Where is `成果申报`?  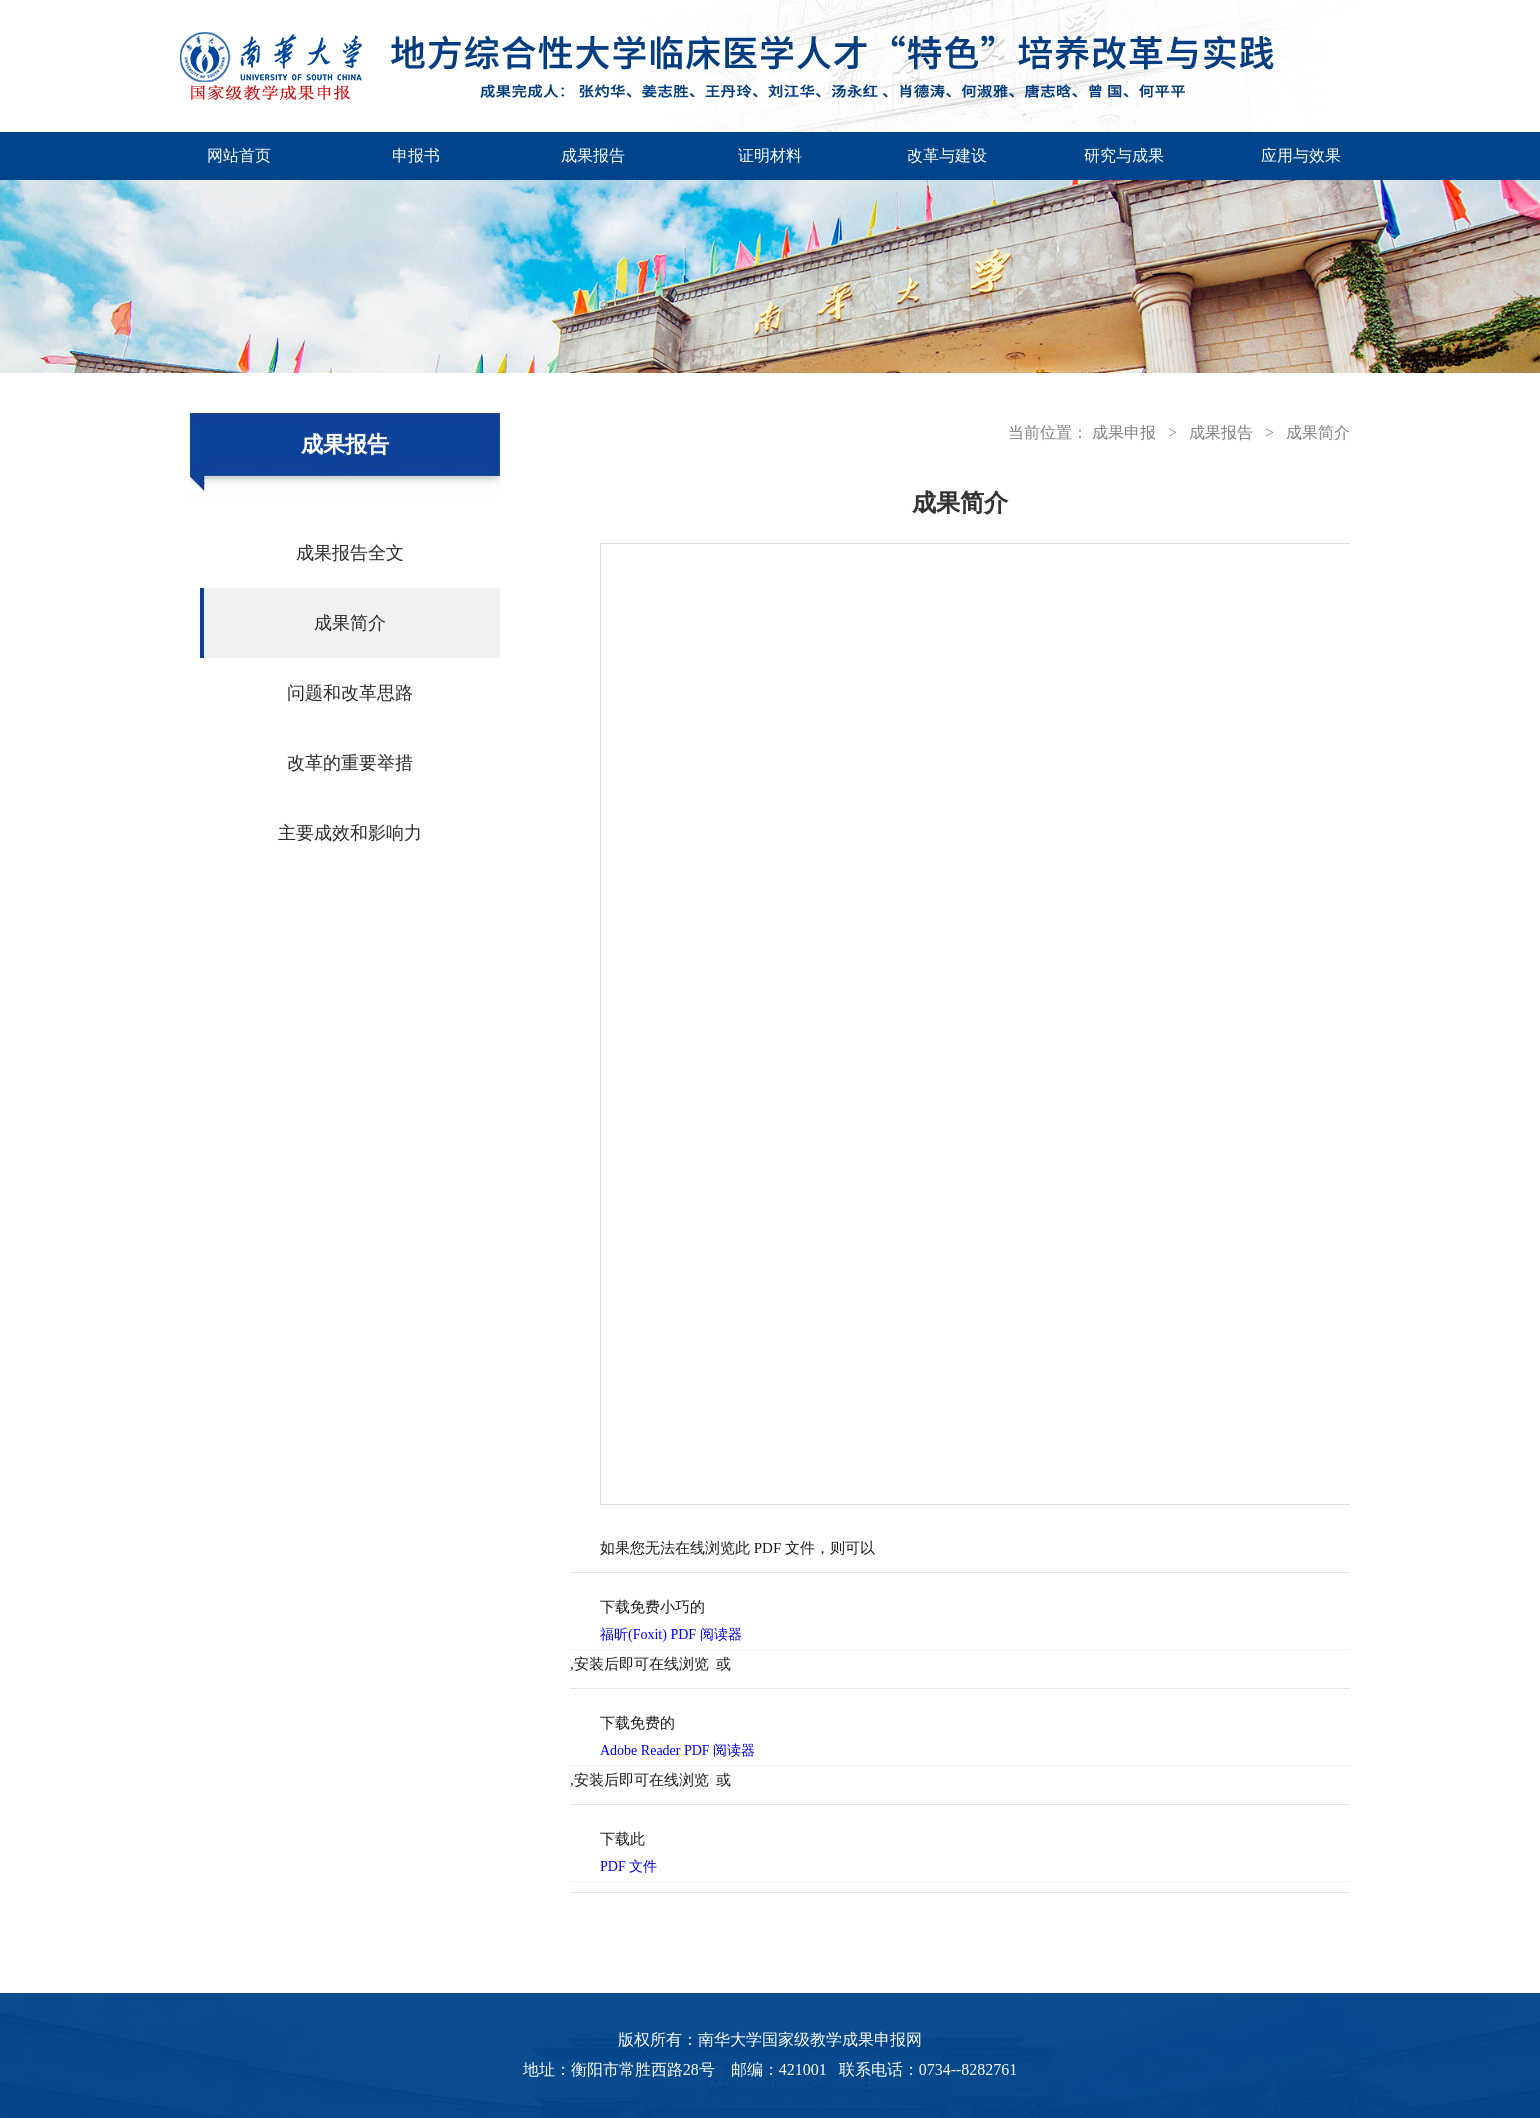
成果申报 is located at coordinates (1124, 432).